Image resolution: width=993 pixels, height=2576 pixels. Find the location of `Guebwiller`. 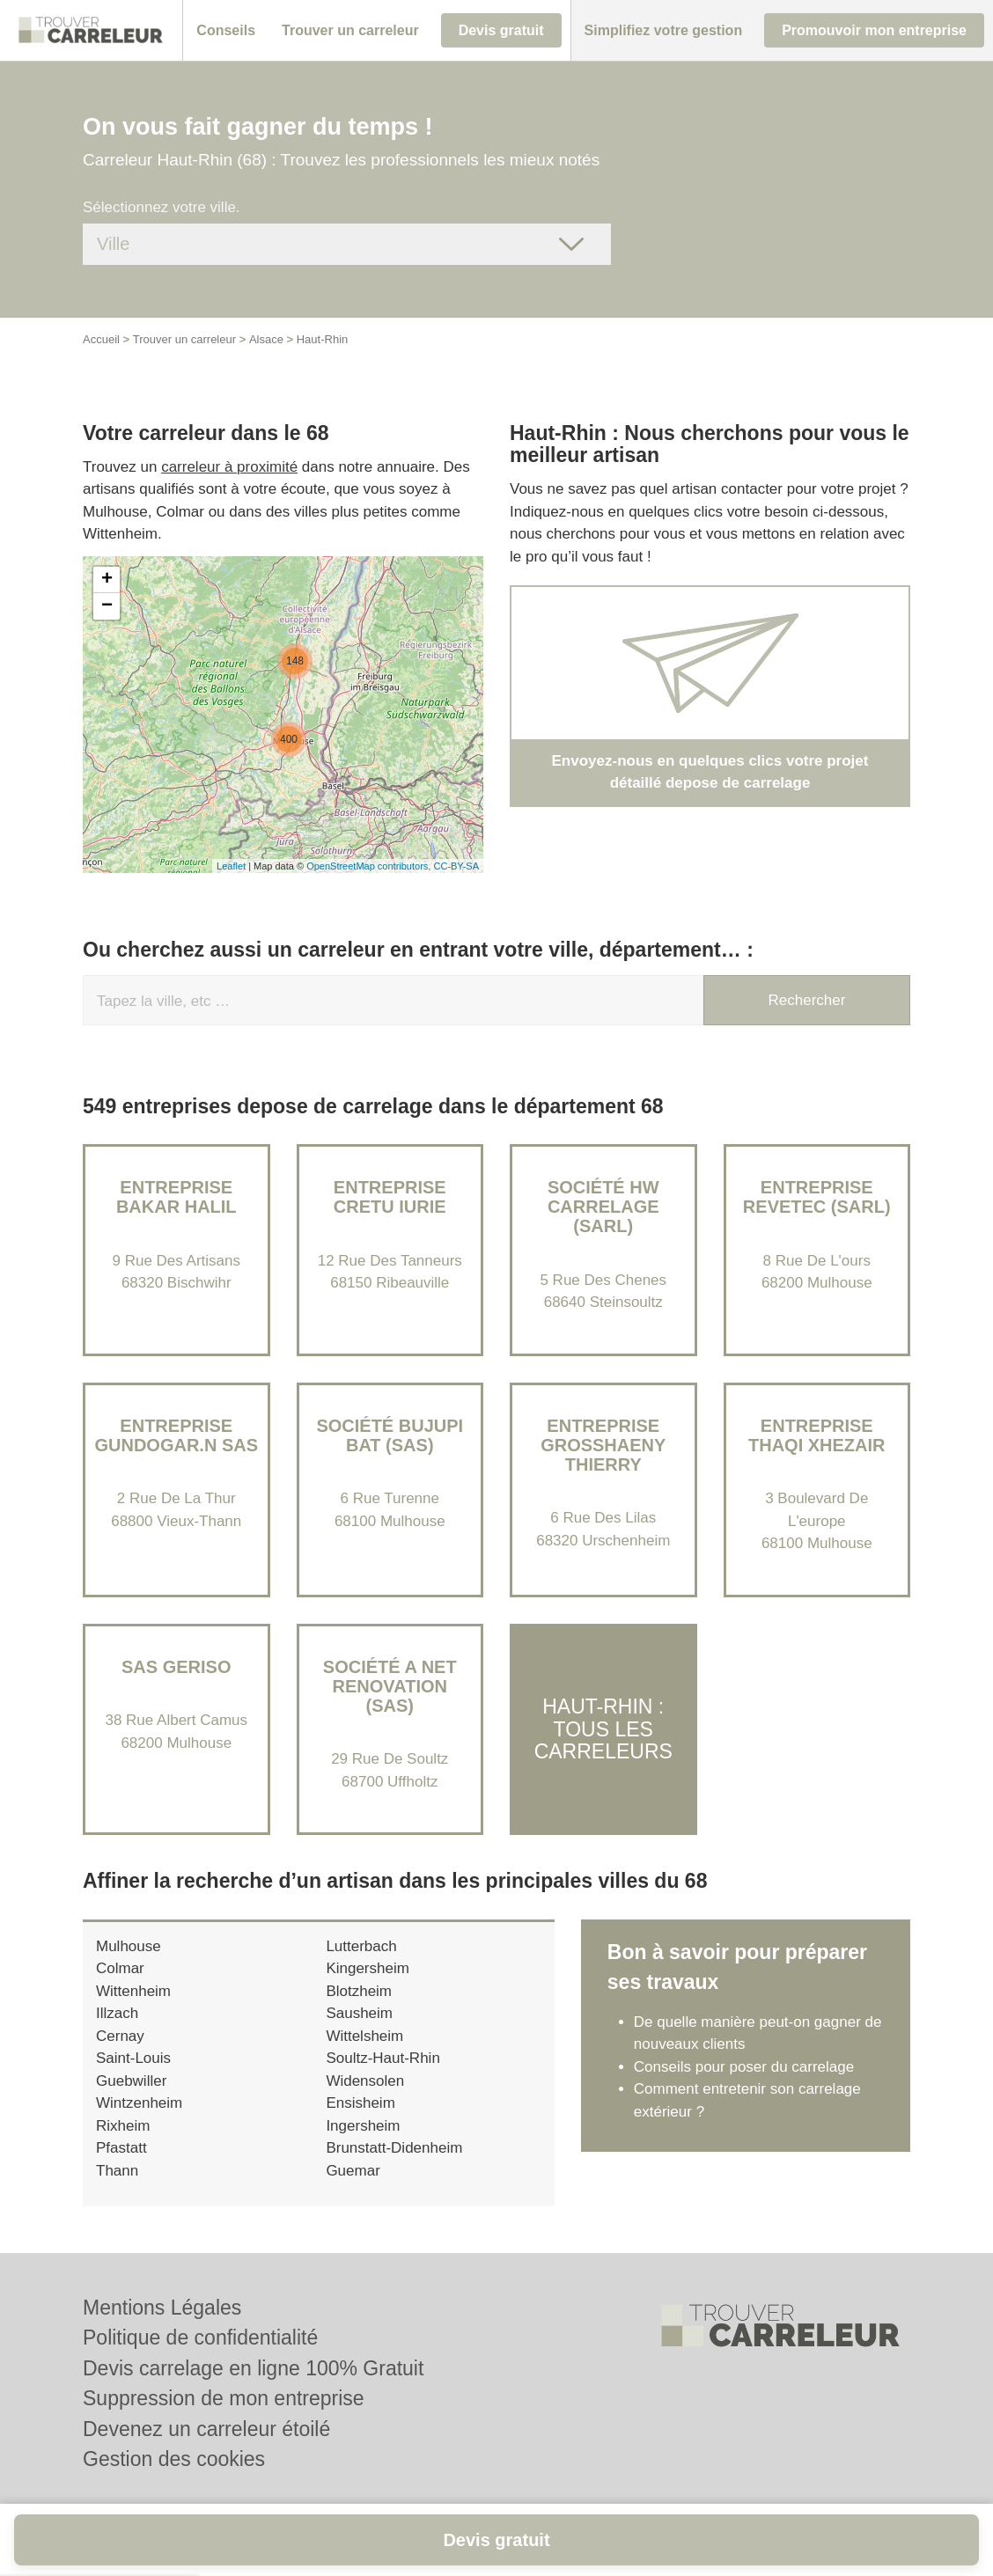

Guebwiller is located at coordinates (131, 2081).